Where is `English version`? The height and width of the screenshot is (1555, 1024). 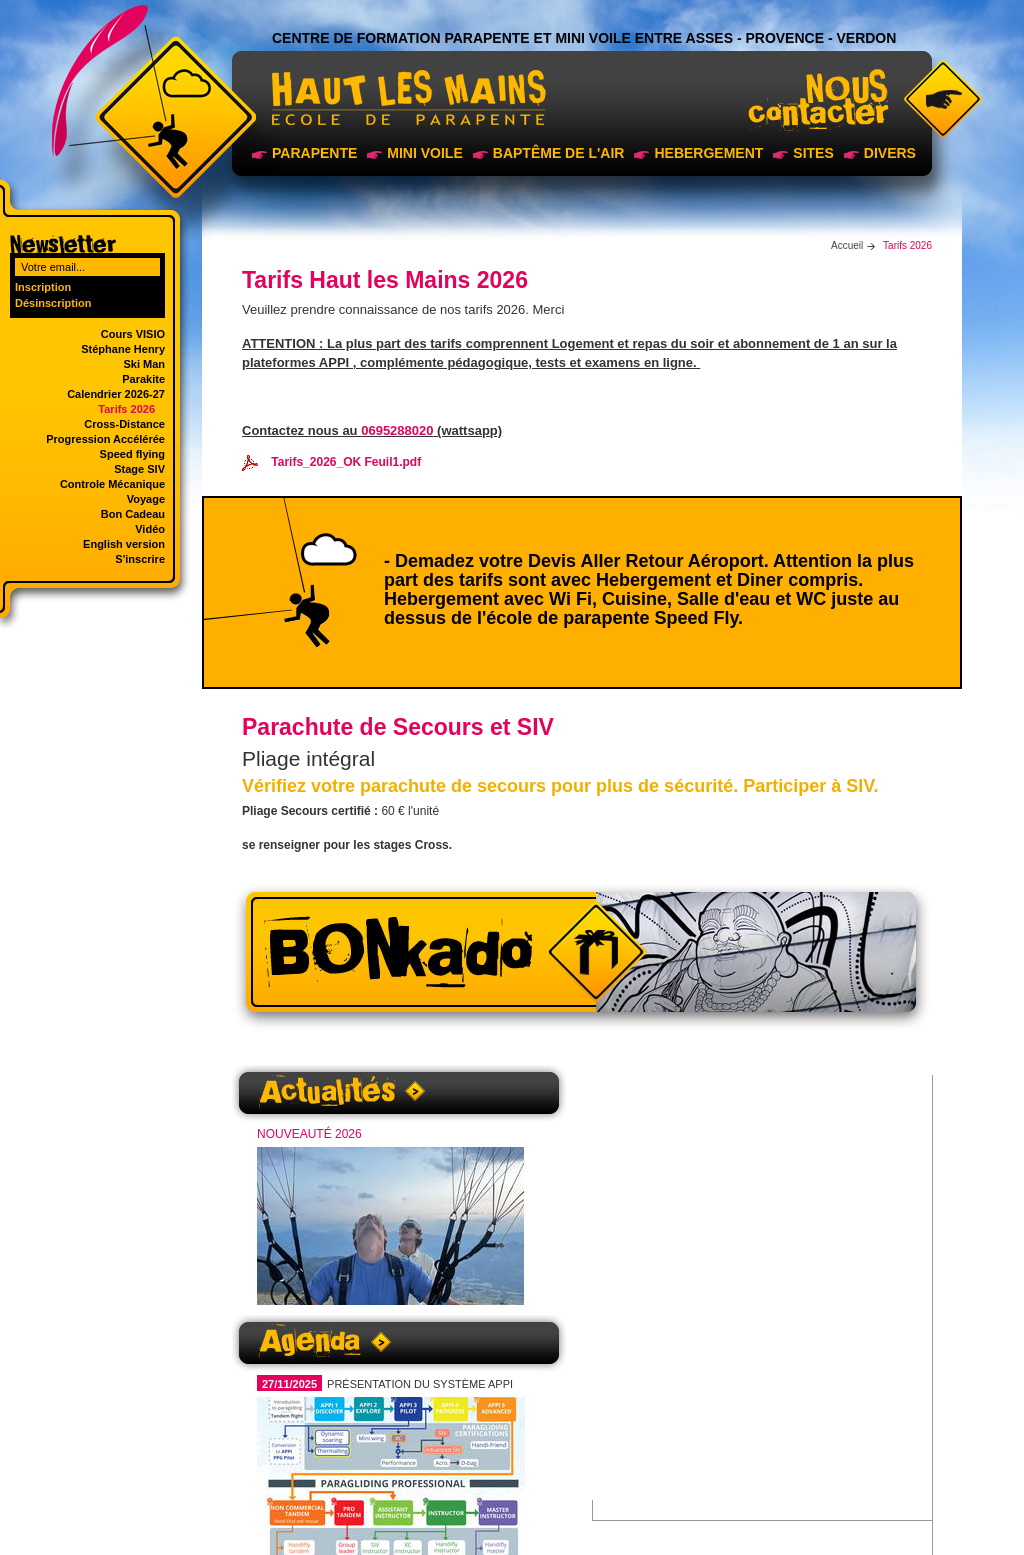
English version is located at coordinates (124, 544).